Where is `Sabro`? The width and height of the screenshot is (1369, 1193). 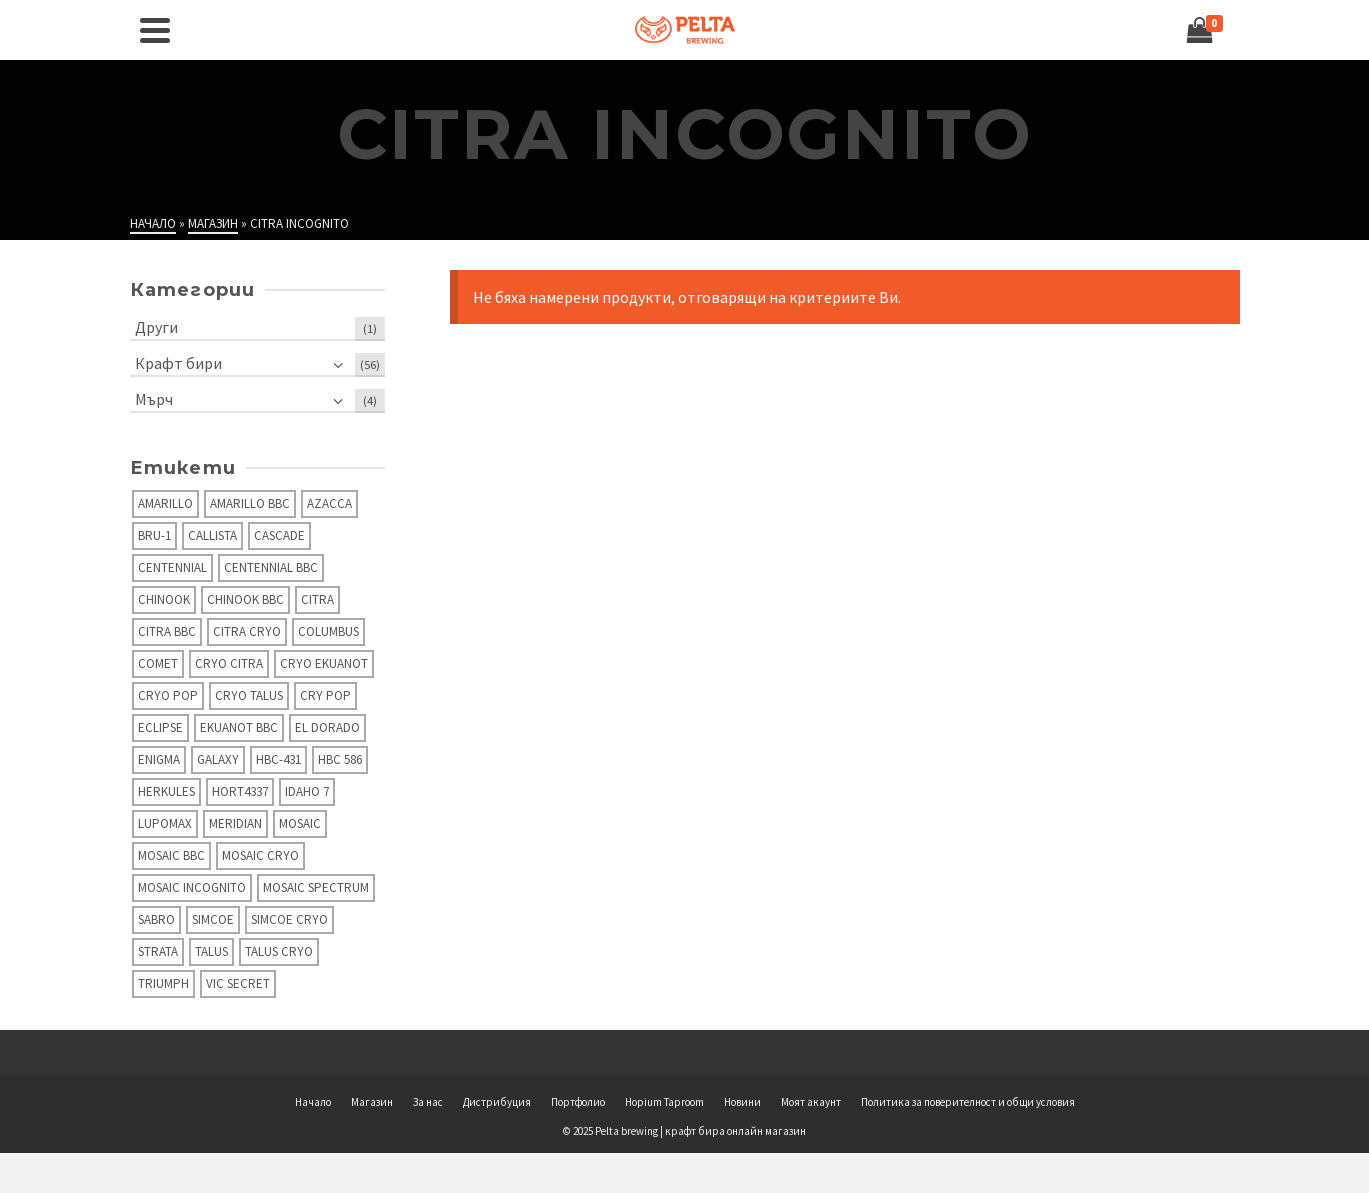 Sabro is located at coordinates (156, 919).